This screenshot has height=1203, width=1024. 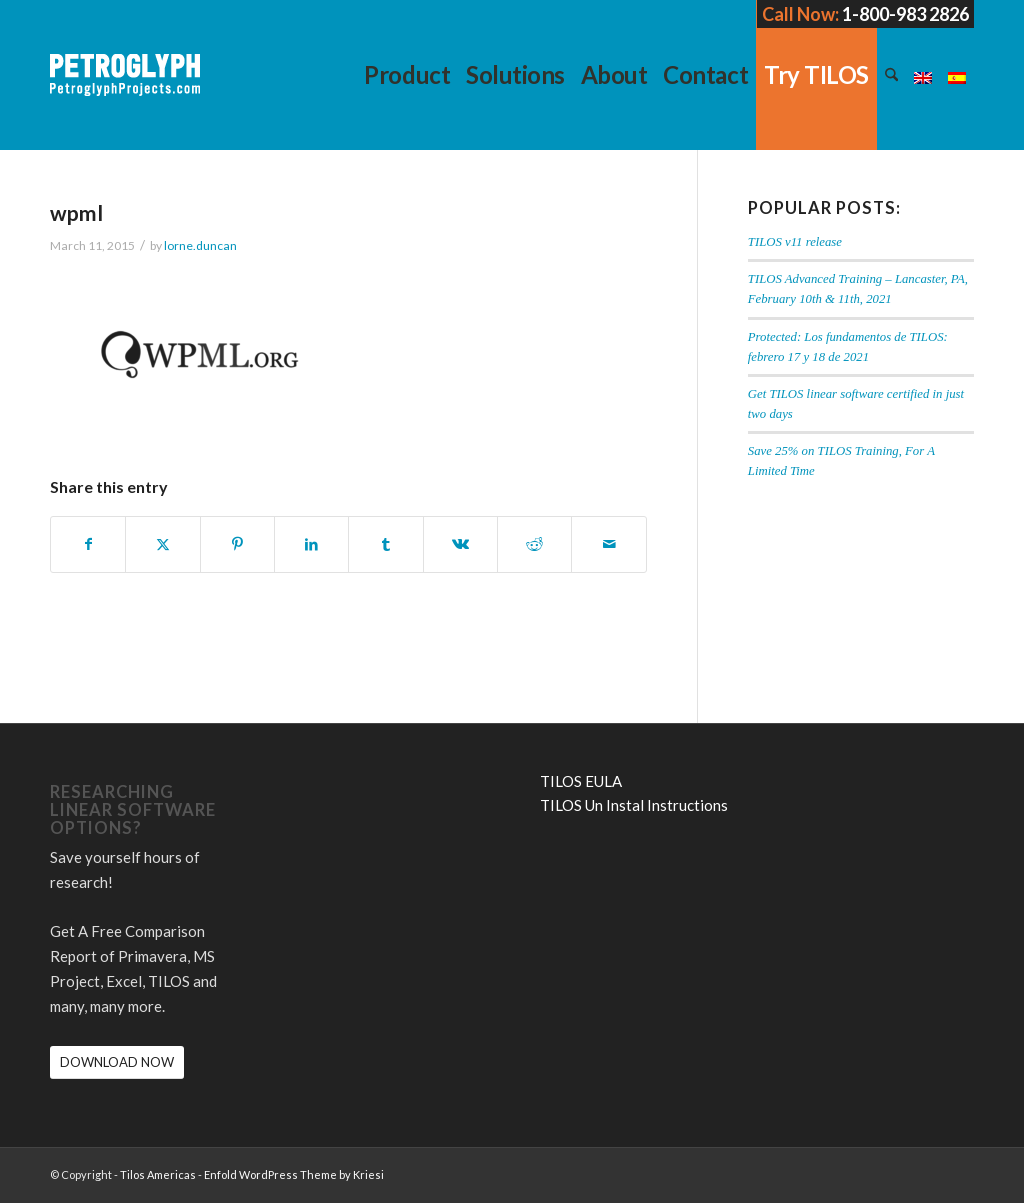 What do you see at coordinates (88, 544) in the screenshot?
I see `[Share on Facebook]` at bounding box center [88, 544].